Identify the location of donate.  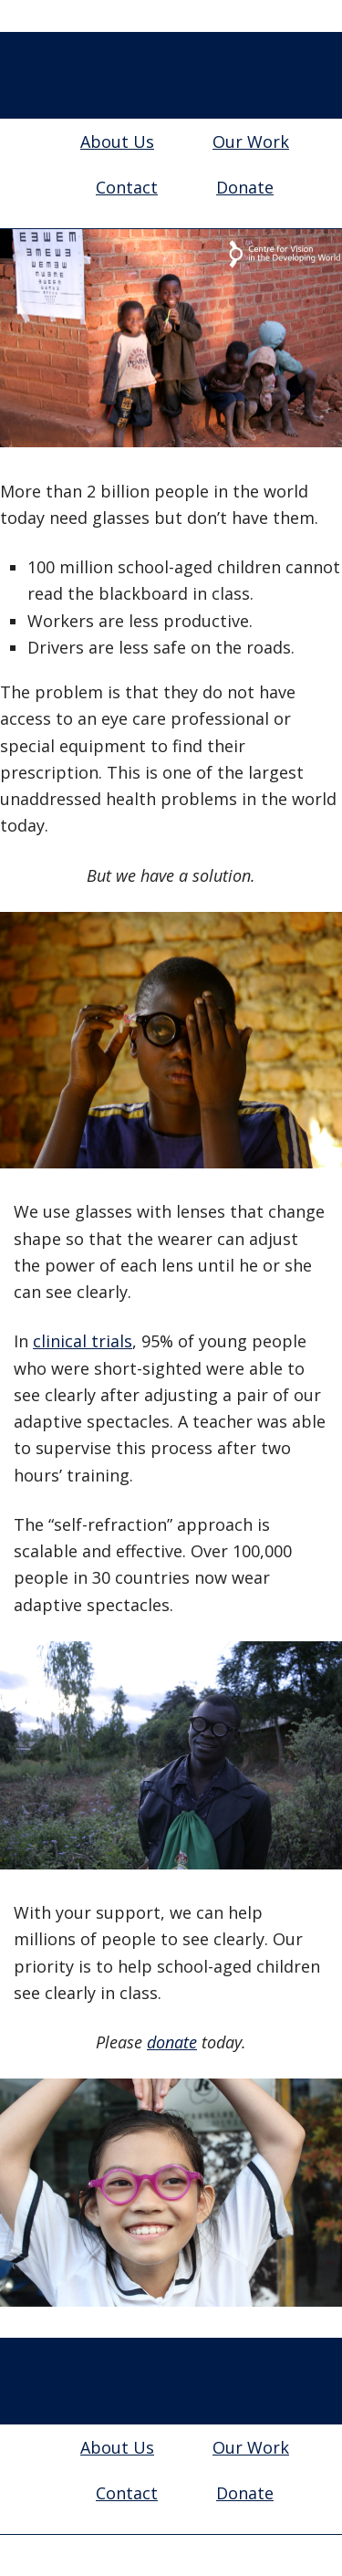
(172, 2042).